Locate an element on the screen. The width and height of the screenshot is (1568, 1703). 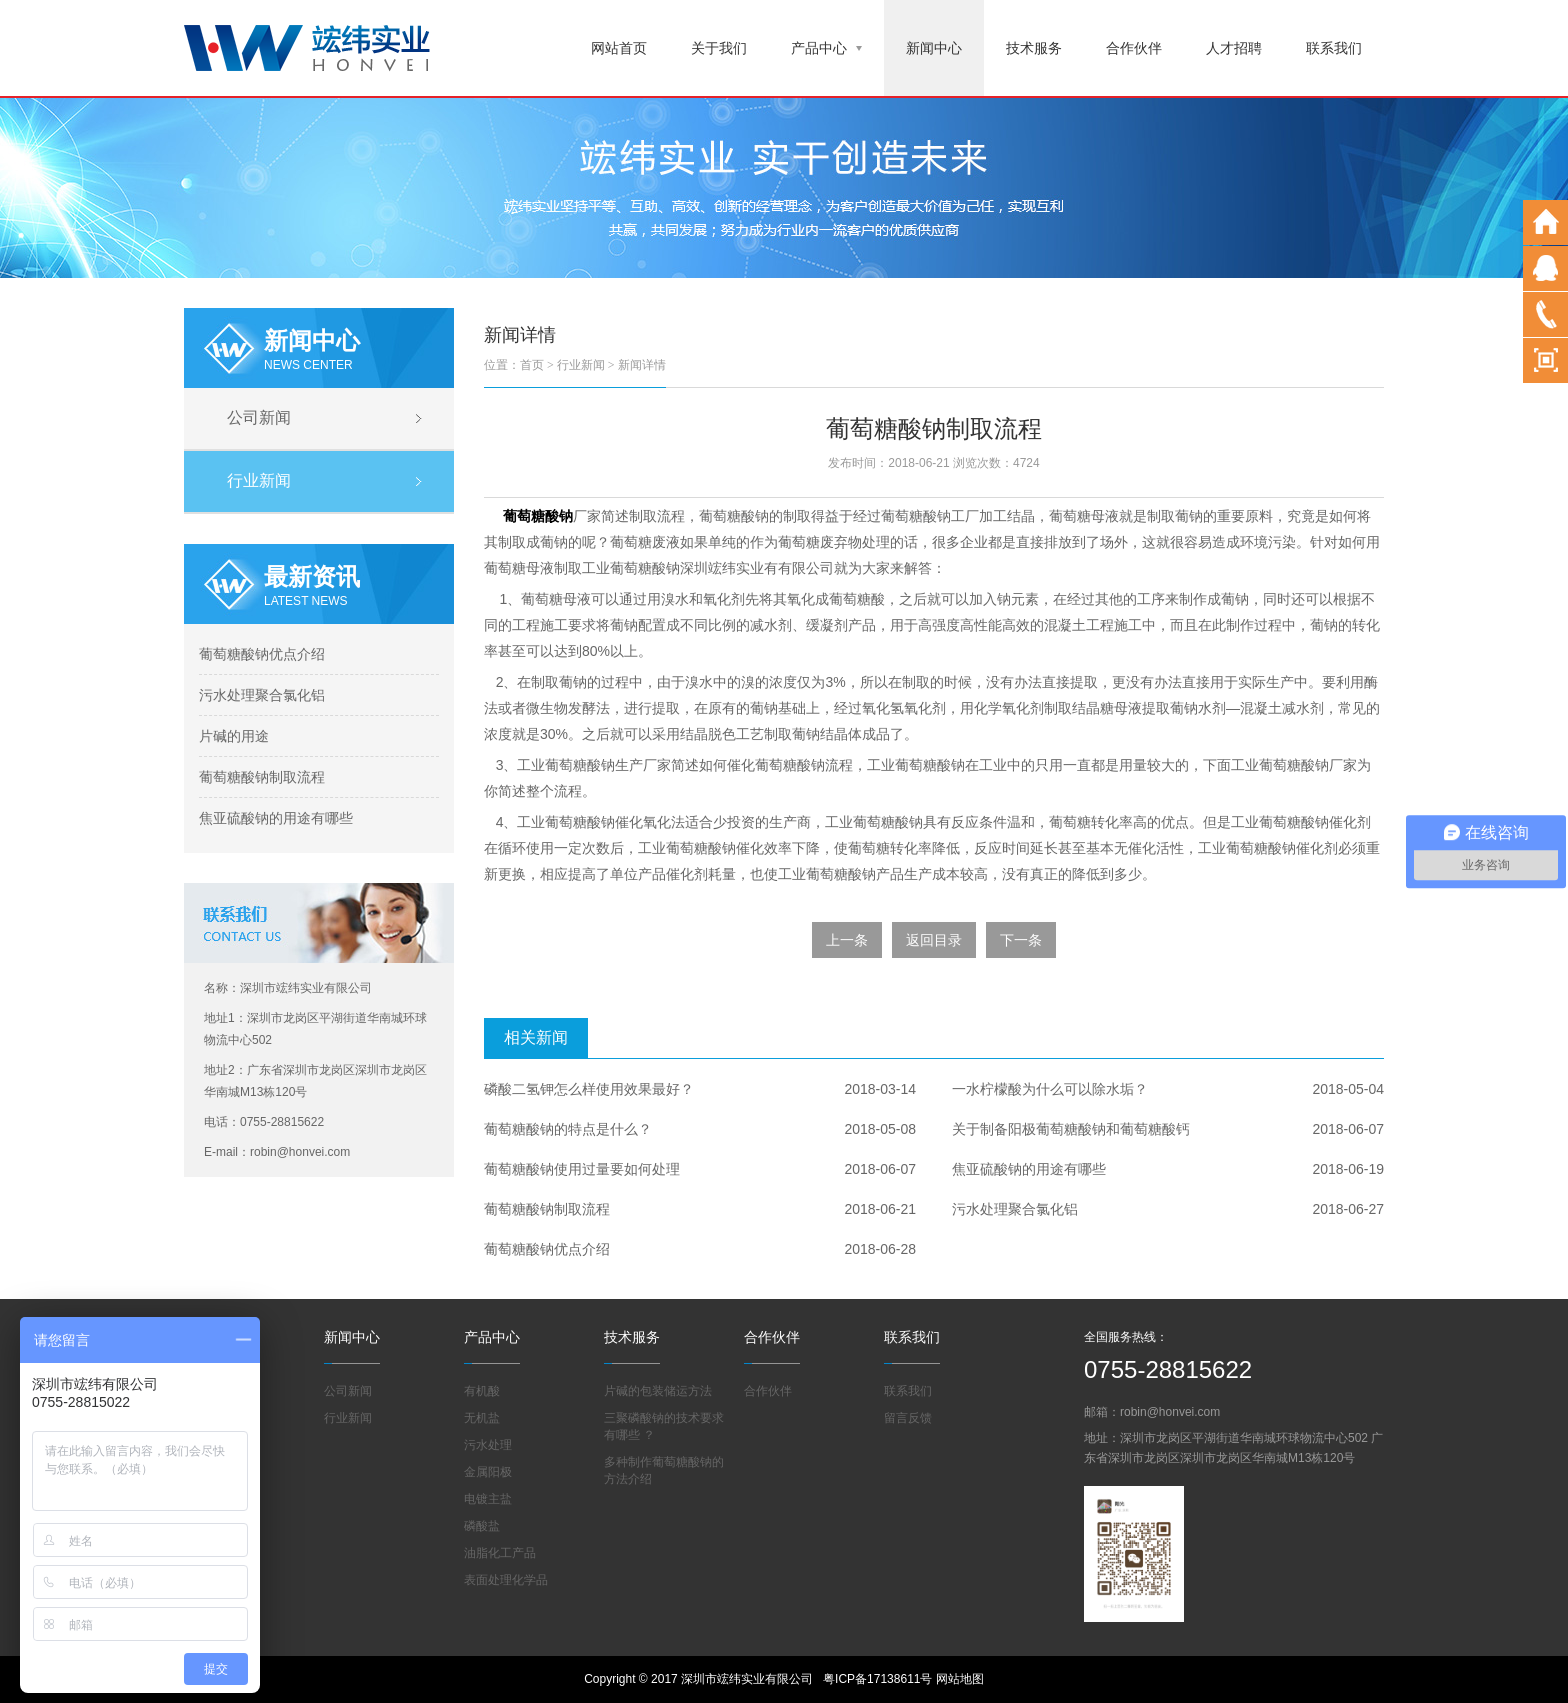
金属阳极 is located at coordinates (488, 1472).